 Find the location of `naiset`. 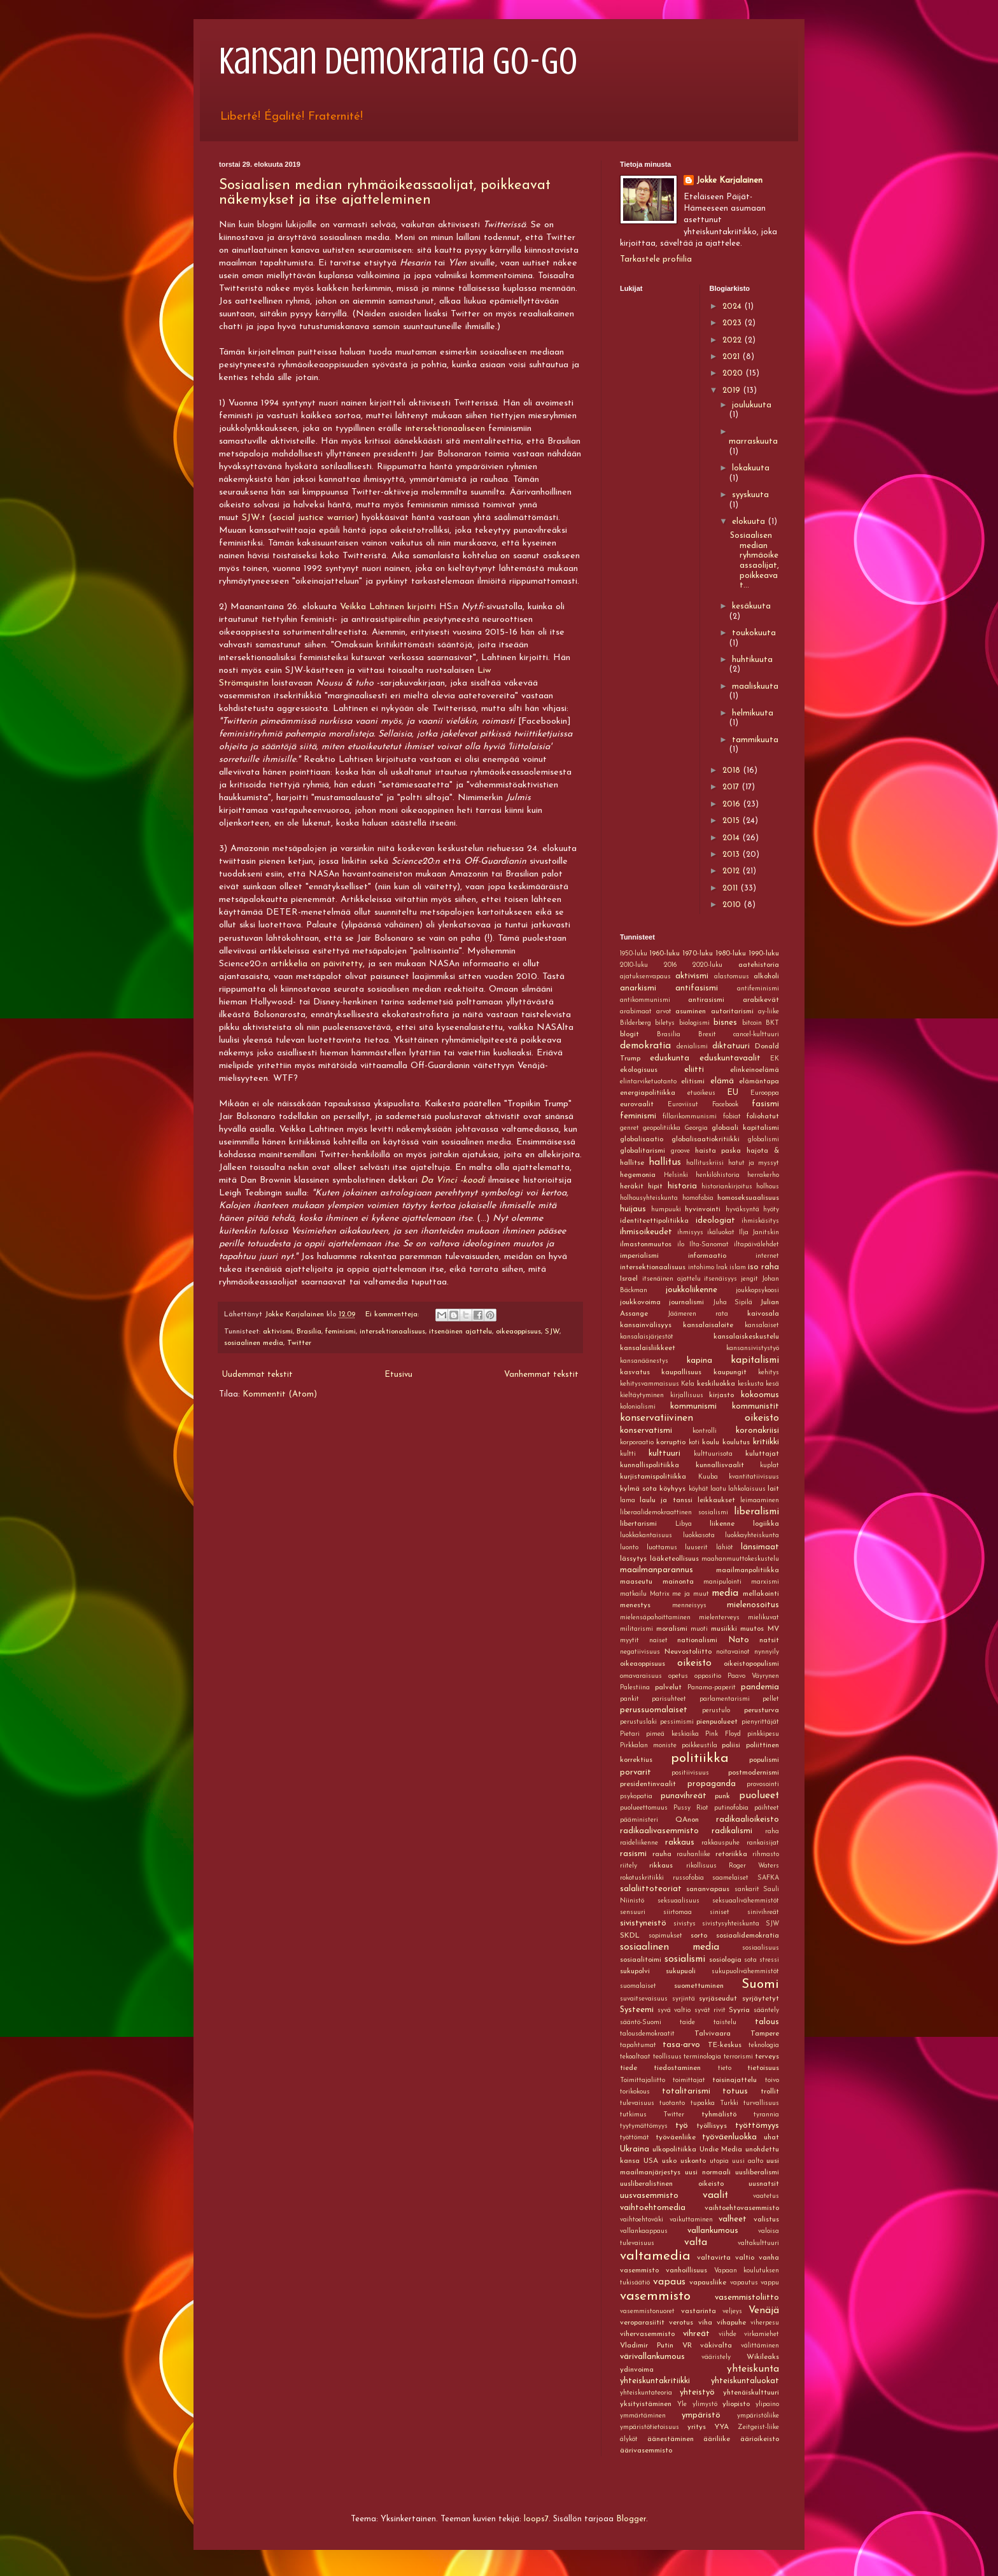

naiset is located at coordinates (658, 1640).